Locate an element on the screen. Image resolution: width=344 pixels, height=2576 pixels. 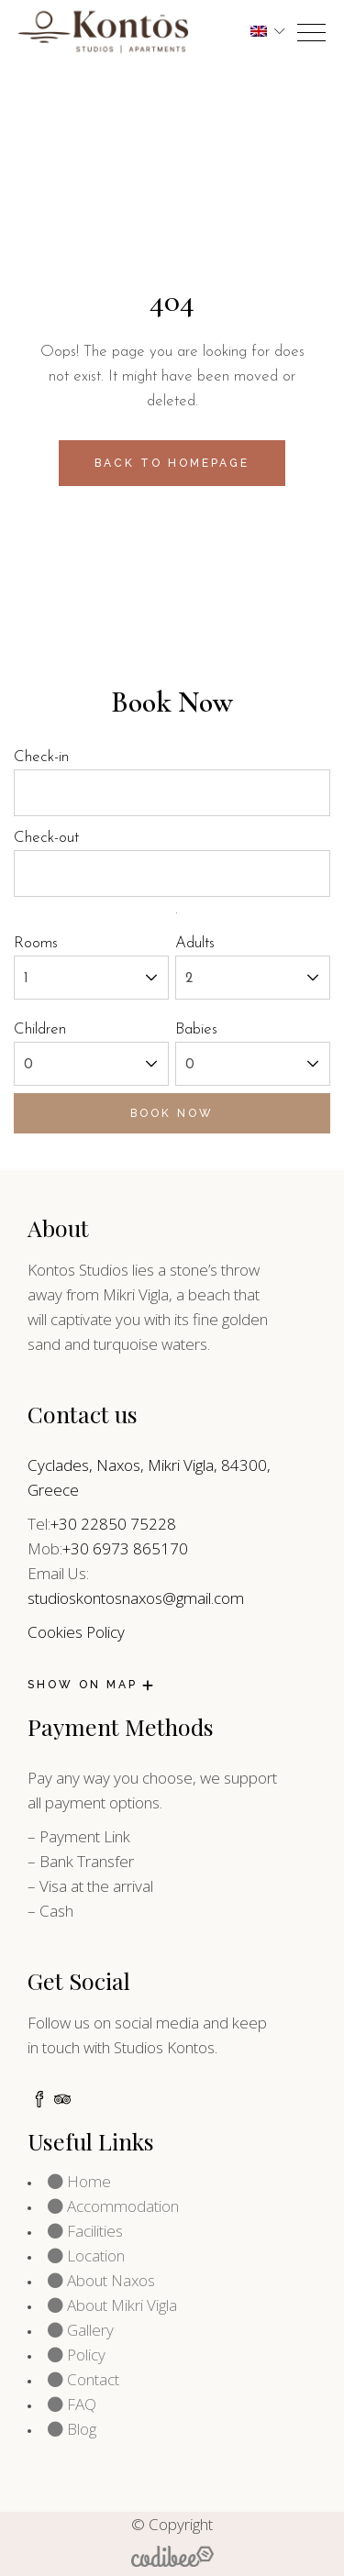
+30 22850 75228 is located at coordinates (113, 1523).